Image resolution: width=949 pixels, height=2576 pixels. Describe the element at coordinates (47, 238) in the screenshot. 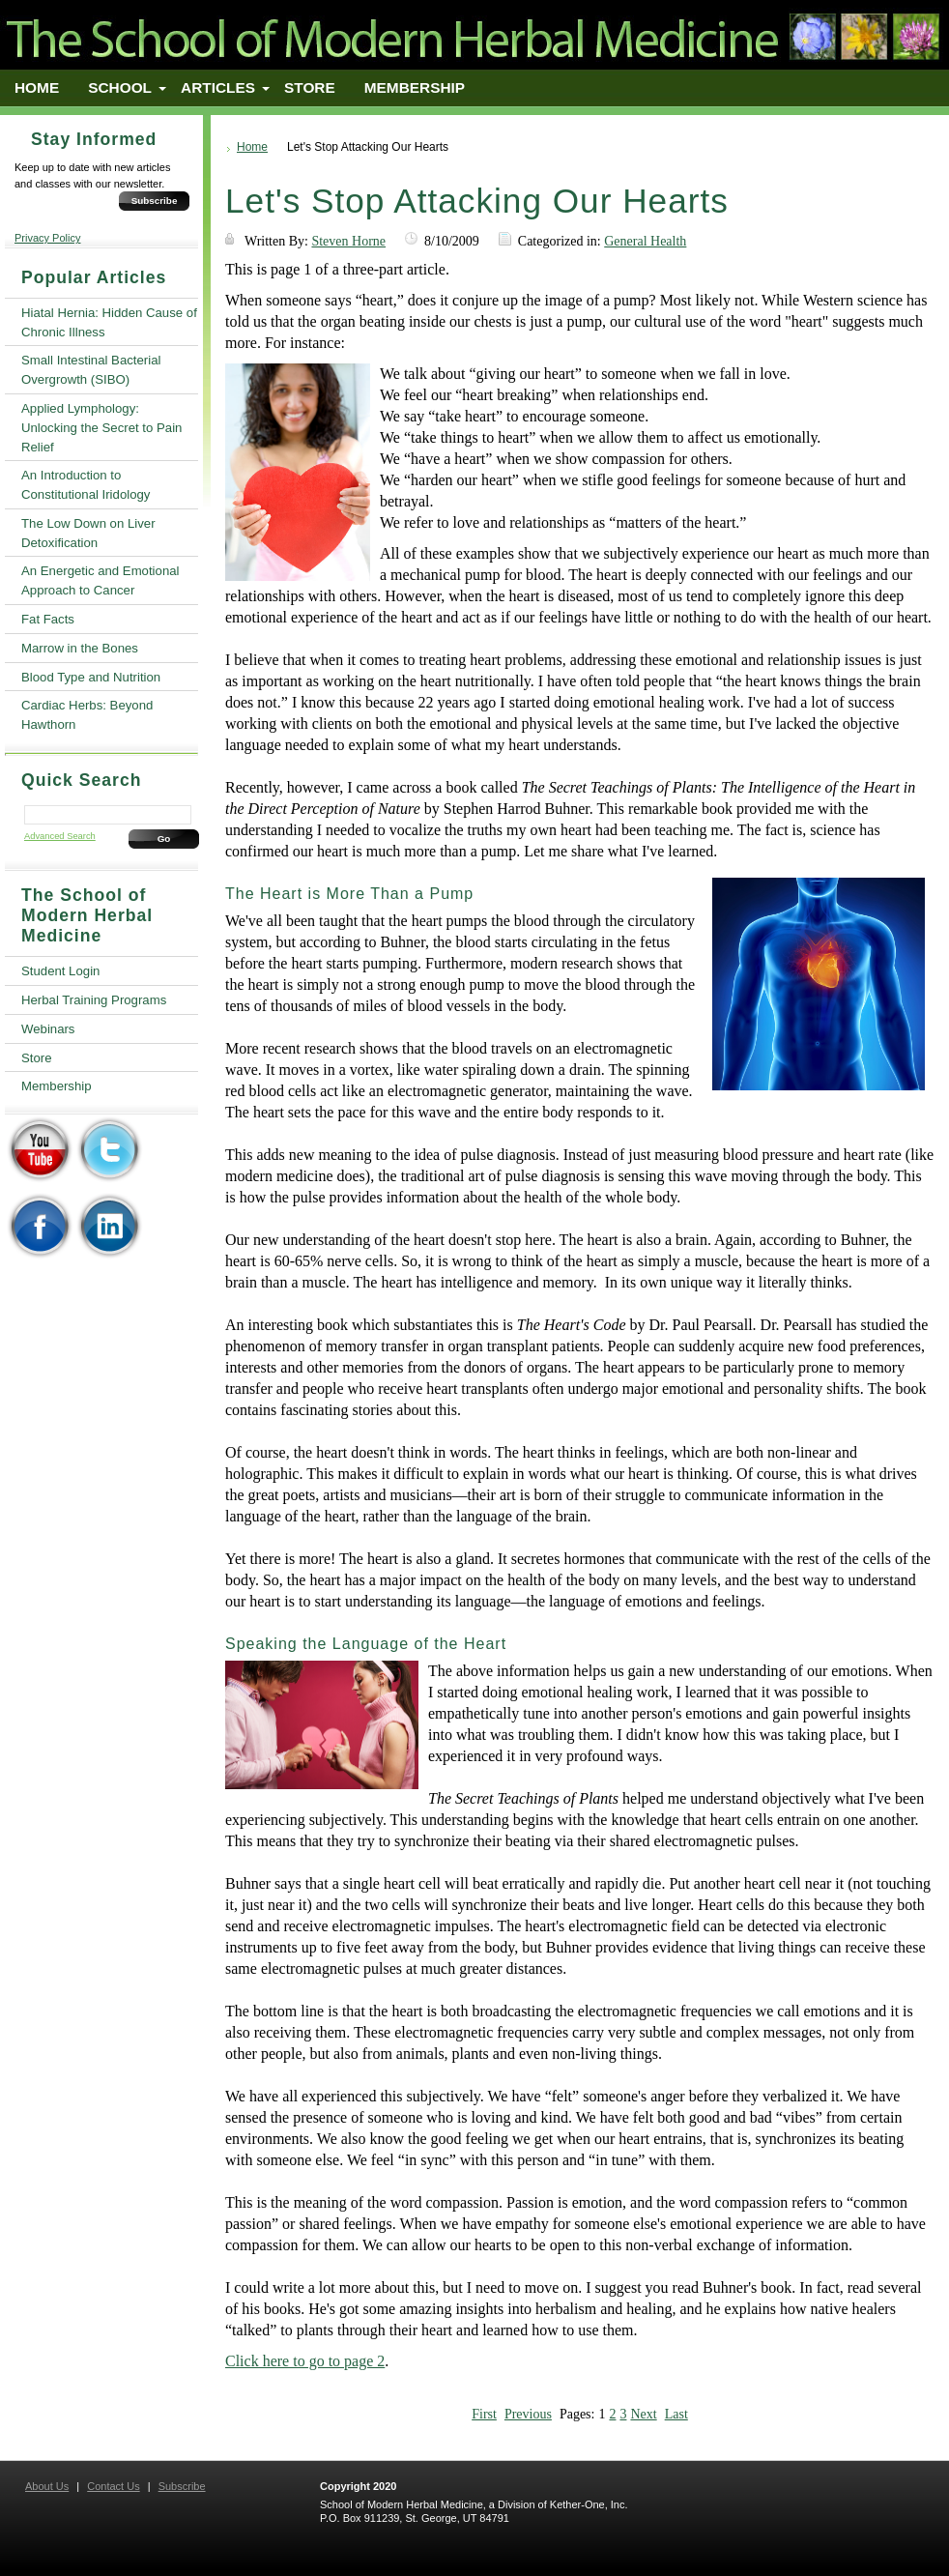

I see `Privacy Policy` at that location.